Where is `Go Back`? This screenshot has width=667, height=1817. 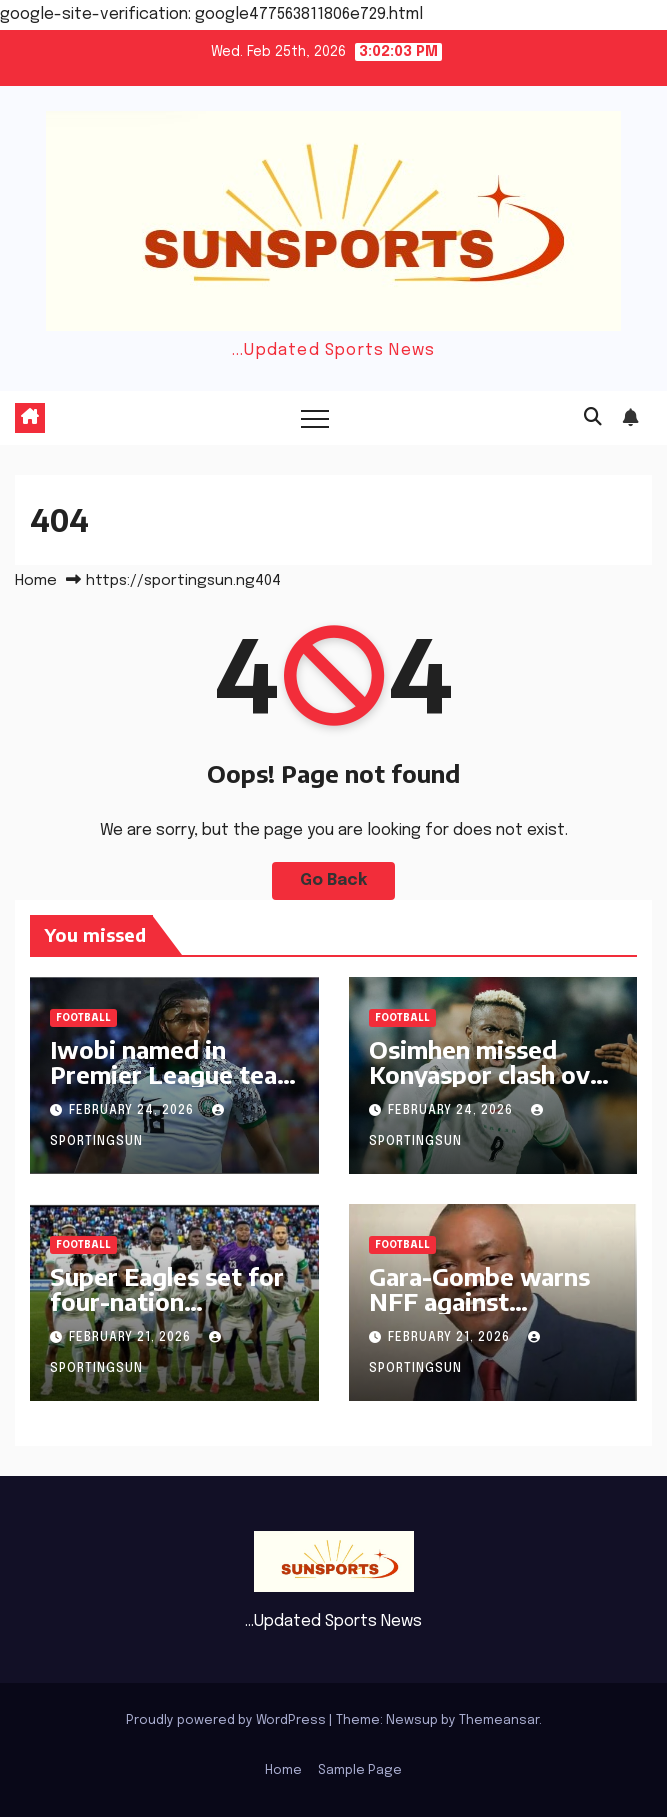 Go Back is located at coordinates (333, 880).